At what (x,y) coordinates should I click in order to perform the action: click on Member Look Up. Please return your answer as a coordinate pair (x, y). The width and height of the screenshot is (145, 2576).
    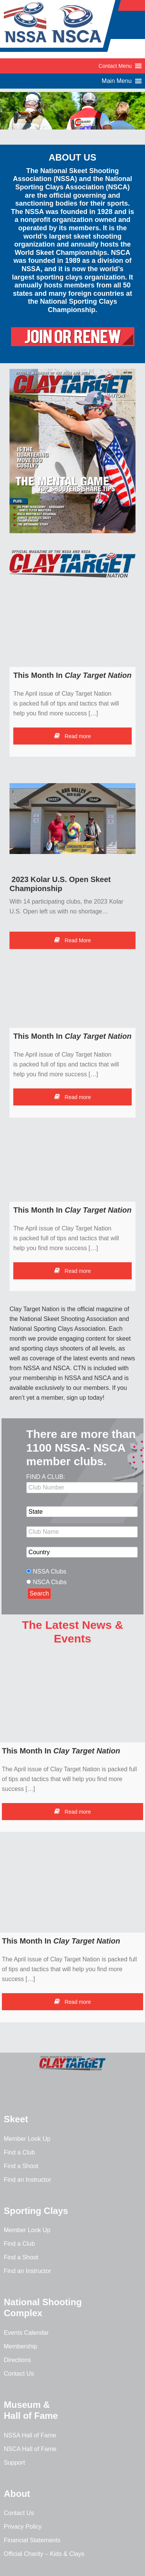
    Looking at the image, I should click on (27, 2139).